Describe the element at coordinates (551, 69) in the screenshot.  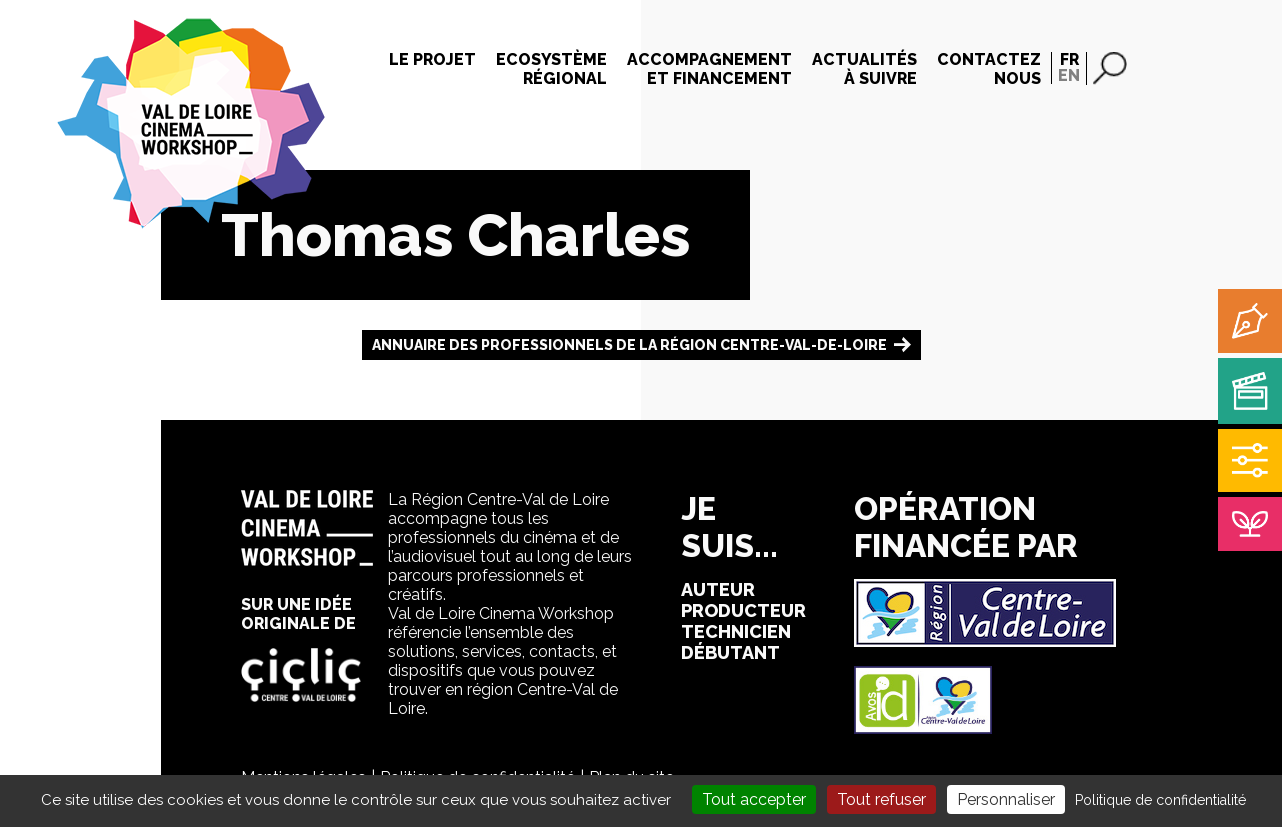
I see `Ecosystèmerégional` at that location.